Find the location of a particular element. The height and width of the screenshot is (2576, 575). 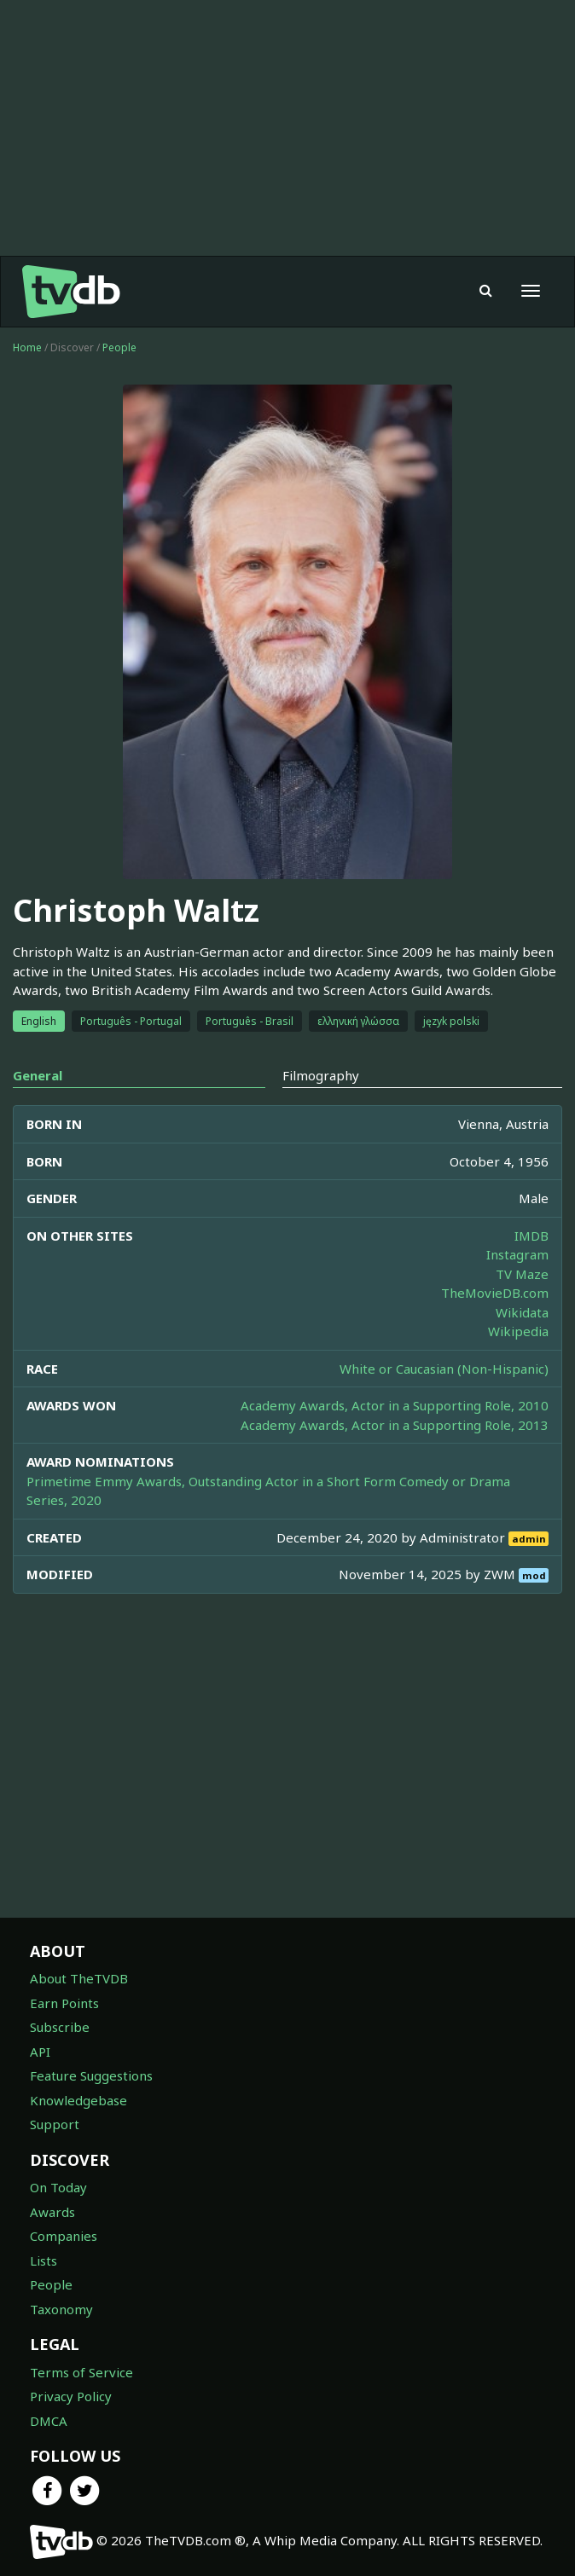

Home is located at coordinates (27, 347).